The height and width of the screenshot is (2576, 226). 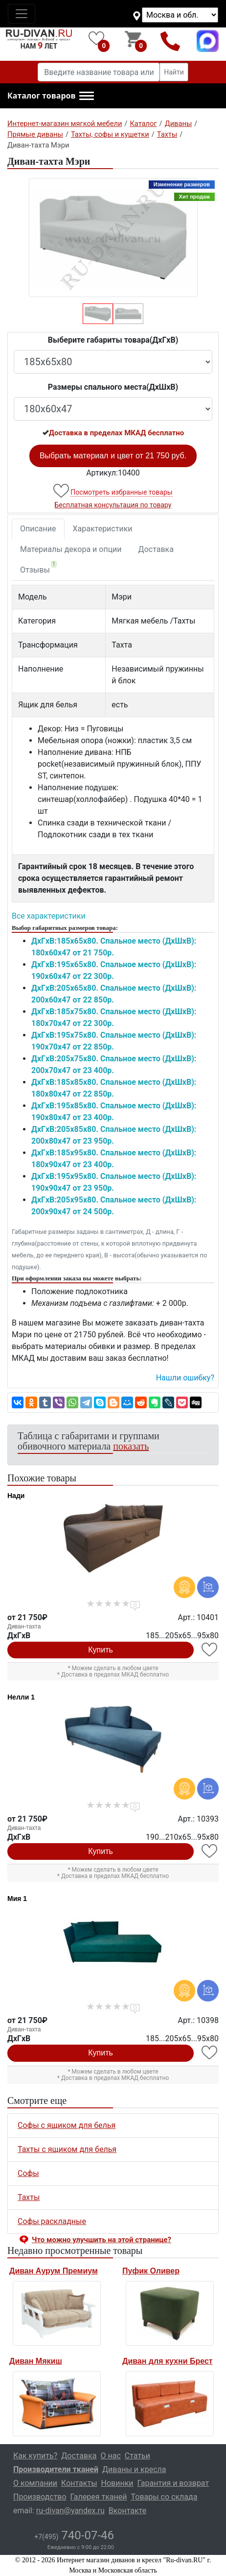 What do you see at coordinates (38, 528) in the screenshot?
I see `Описание [tab]` at bounding box center [38, 528].